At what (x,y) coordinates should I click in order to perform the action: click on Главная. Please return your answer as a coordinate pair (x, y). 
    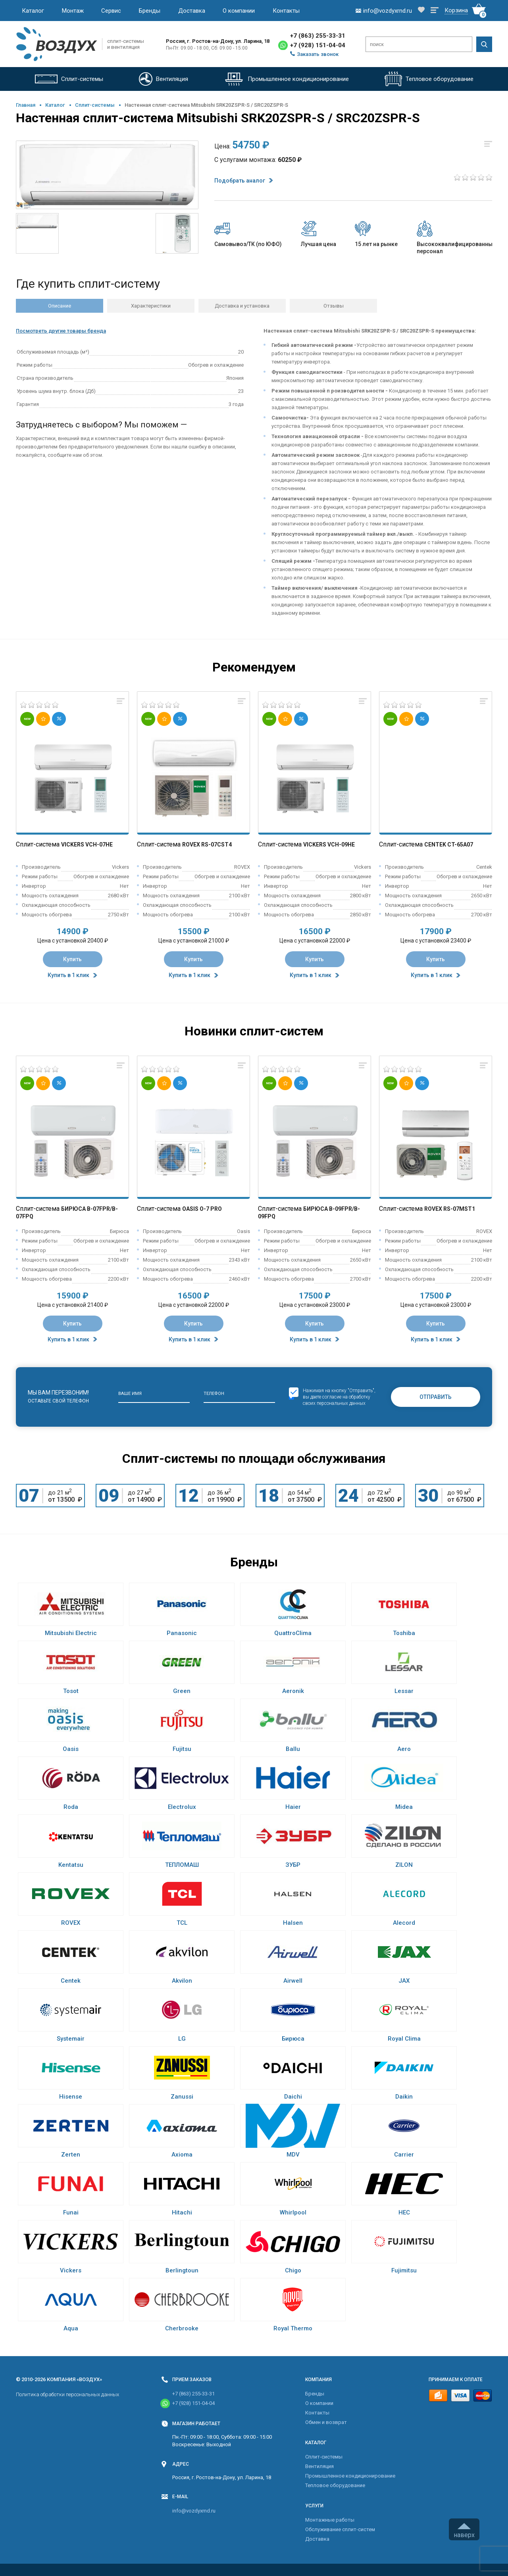
    Looking at the image, I should click on (25, 105).